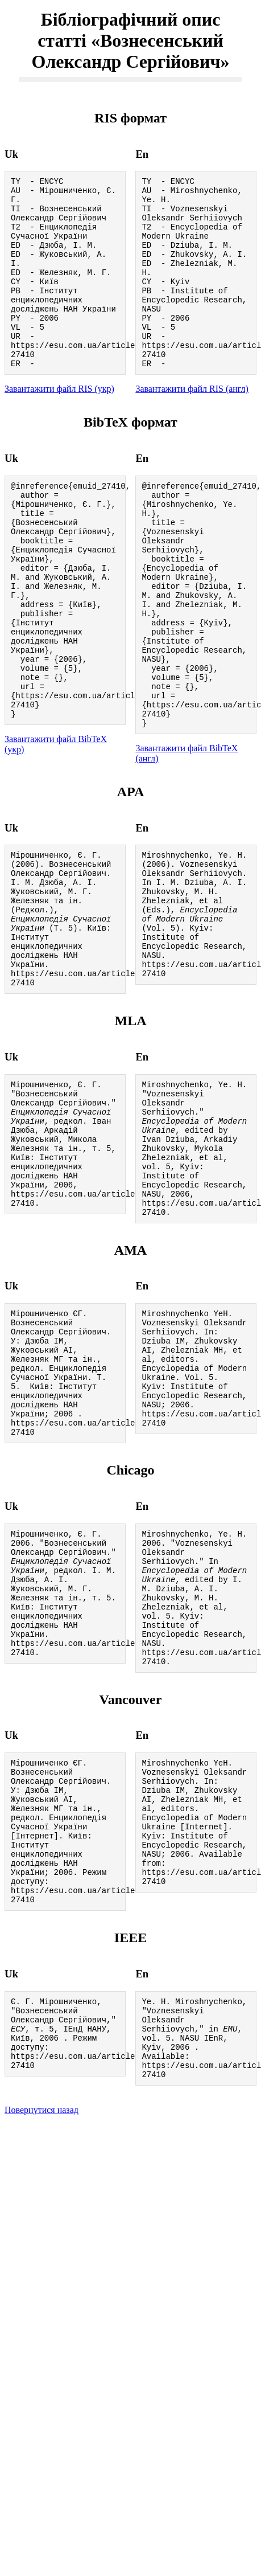  What do you see at coordinates (59, 424) in the screenshot?
I see `Завантажити файл RIS (укр)` at bounding box center [59, 424].